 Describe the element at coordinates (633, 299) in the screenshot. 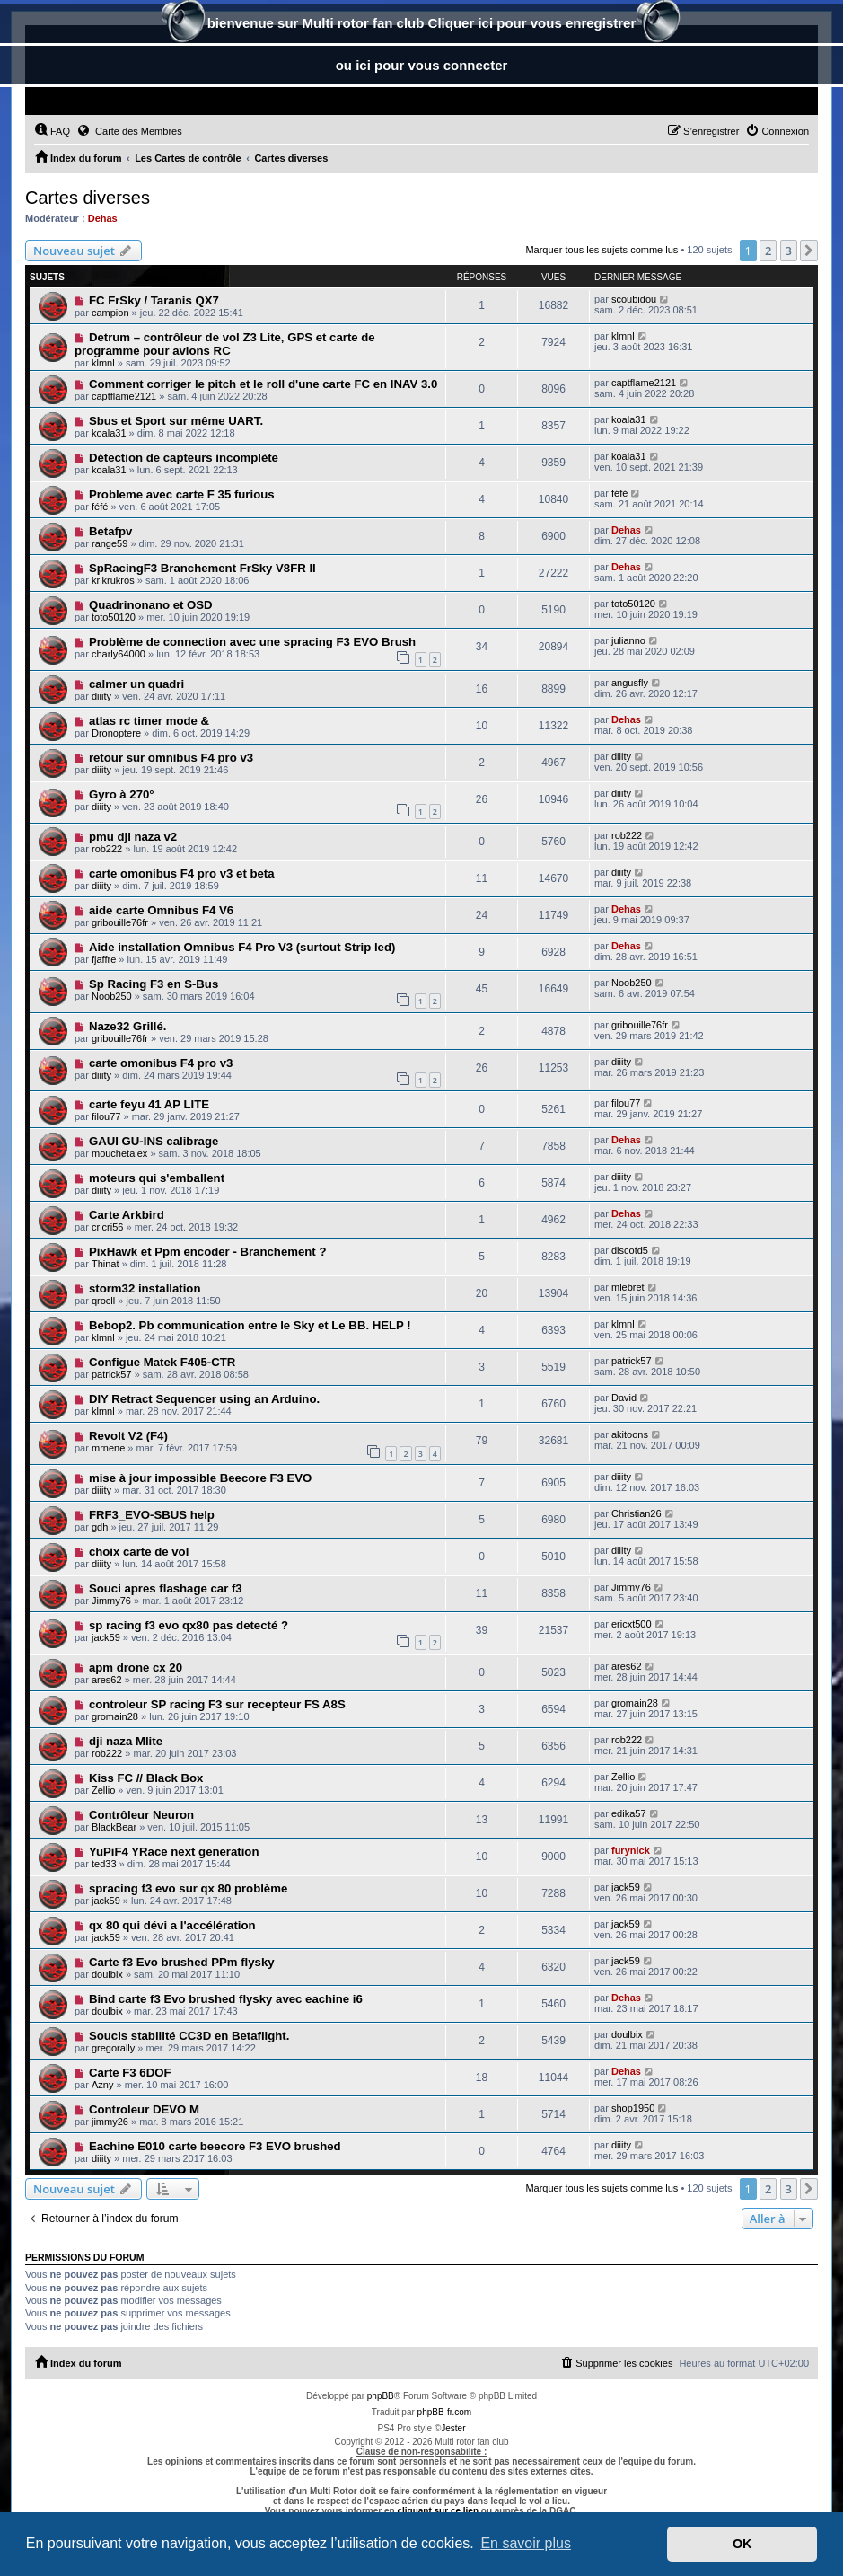

I see `scoubidou` at that location.